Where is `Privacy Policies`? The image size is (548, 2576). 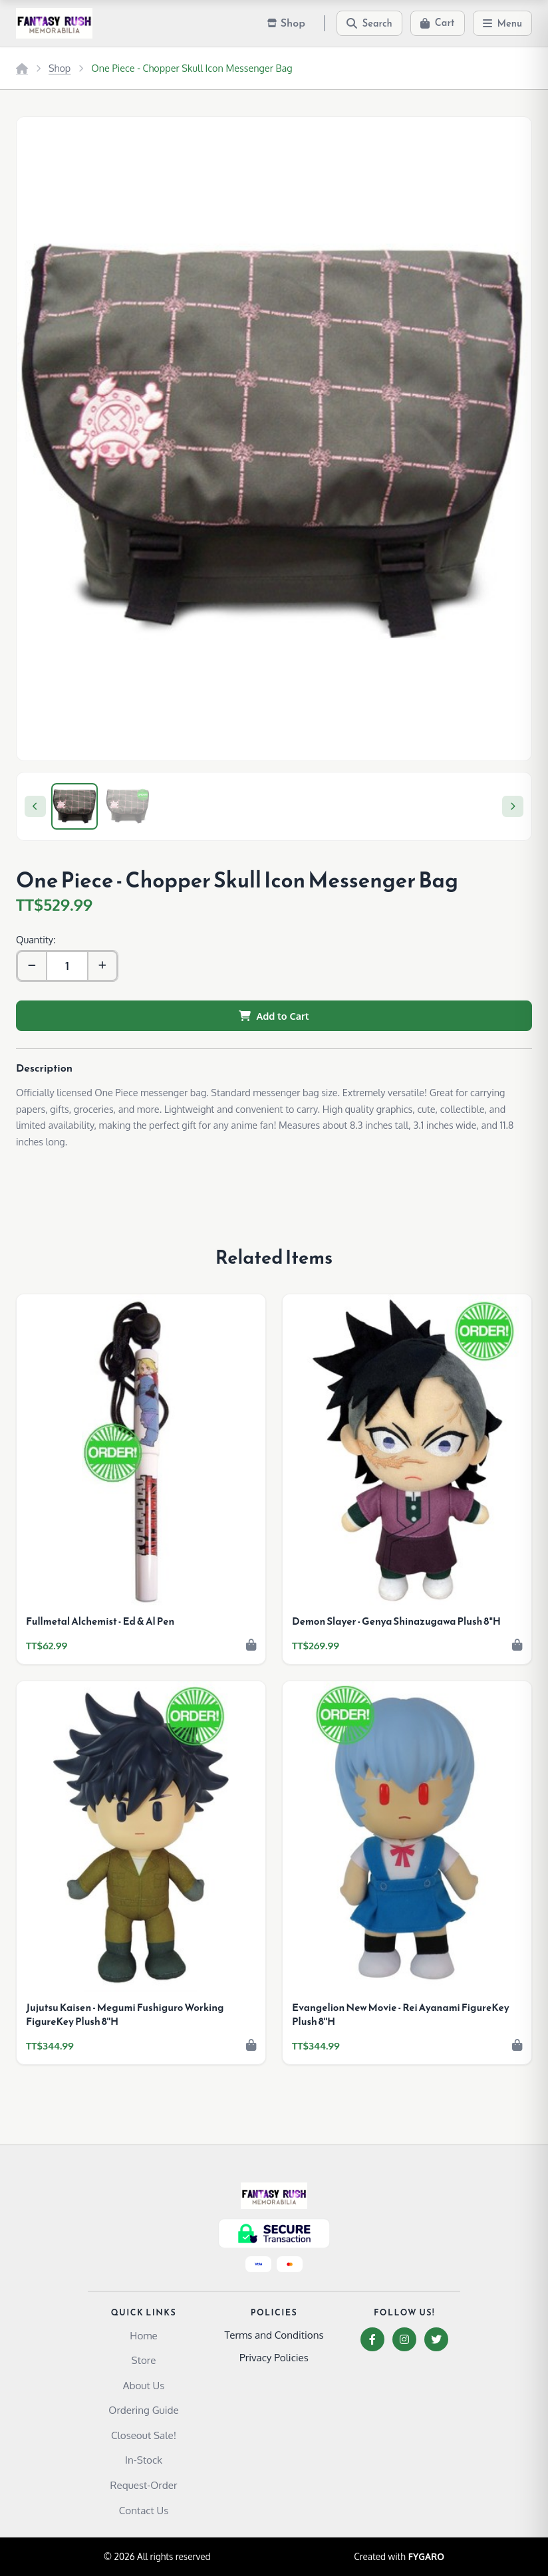
Privacy Policies is located at coordinates (274, 2357).